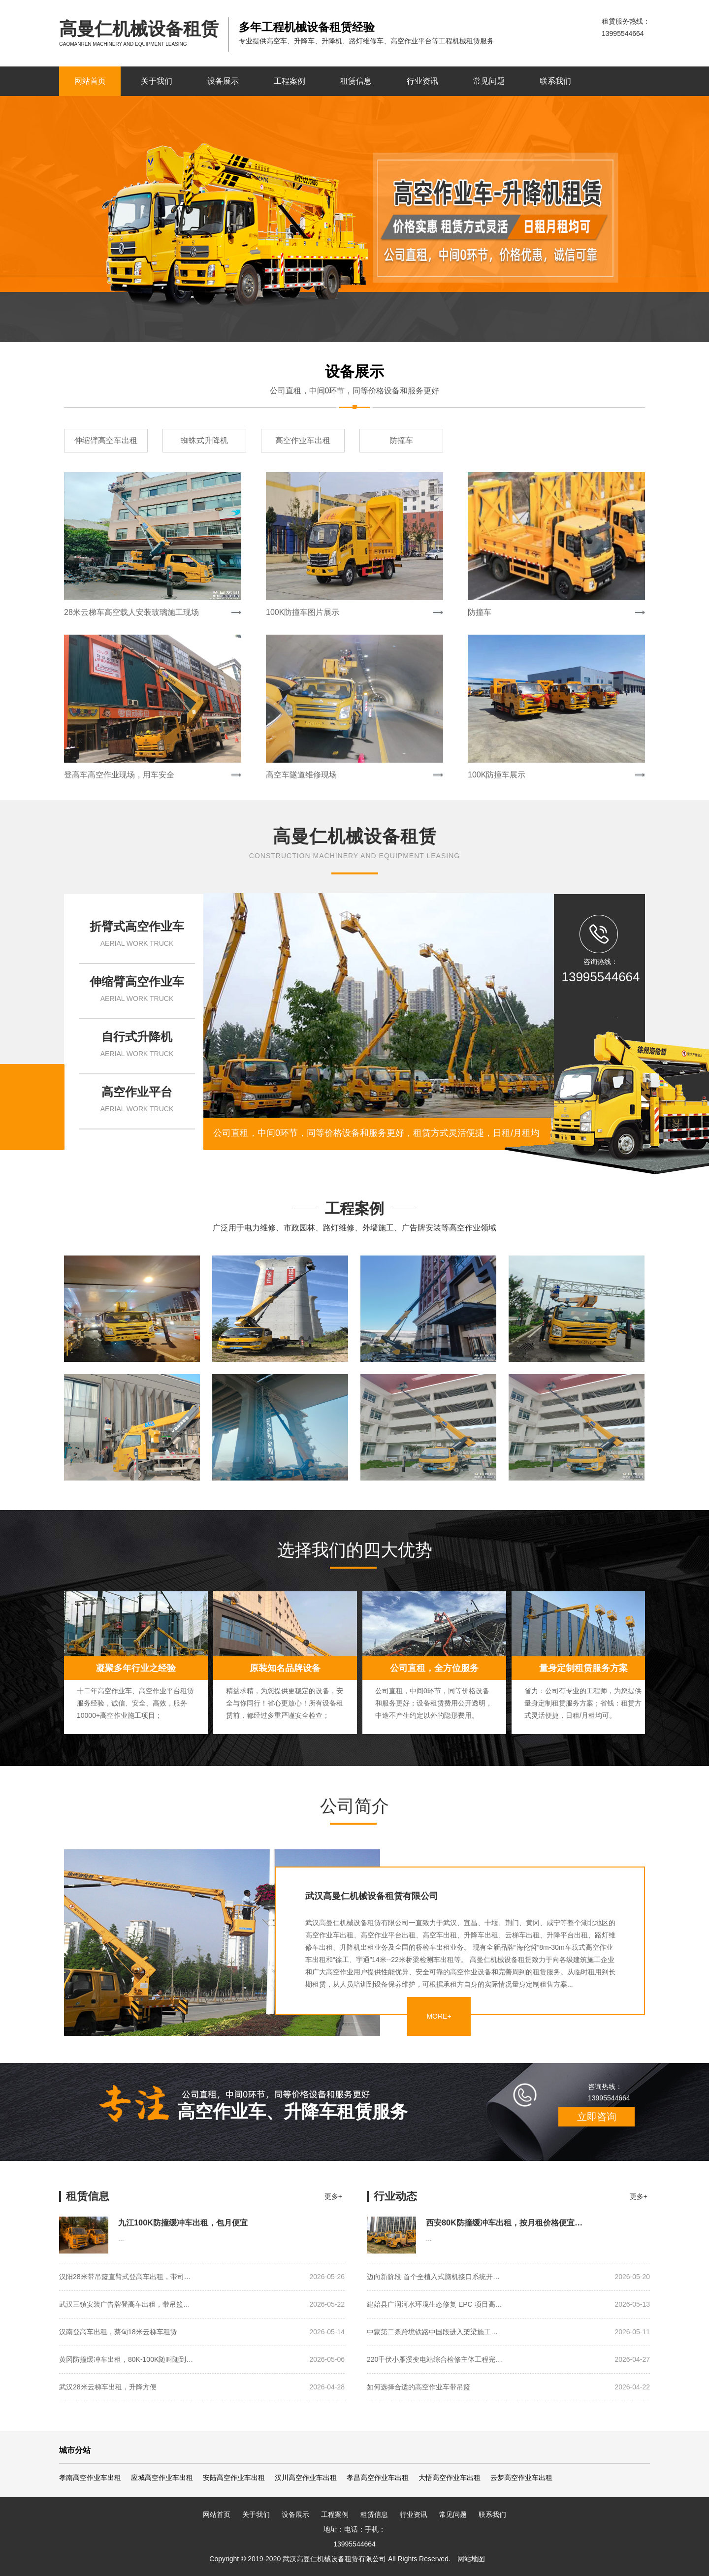 The height and width of the screenshot is (2576, 709). I want to click on 蜘蛛式升降机, so click(204, 440).